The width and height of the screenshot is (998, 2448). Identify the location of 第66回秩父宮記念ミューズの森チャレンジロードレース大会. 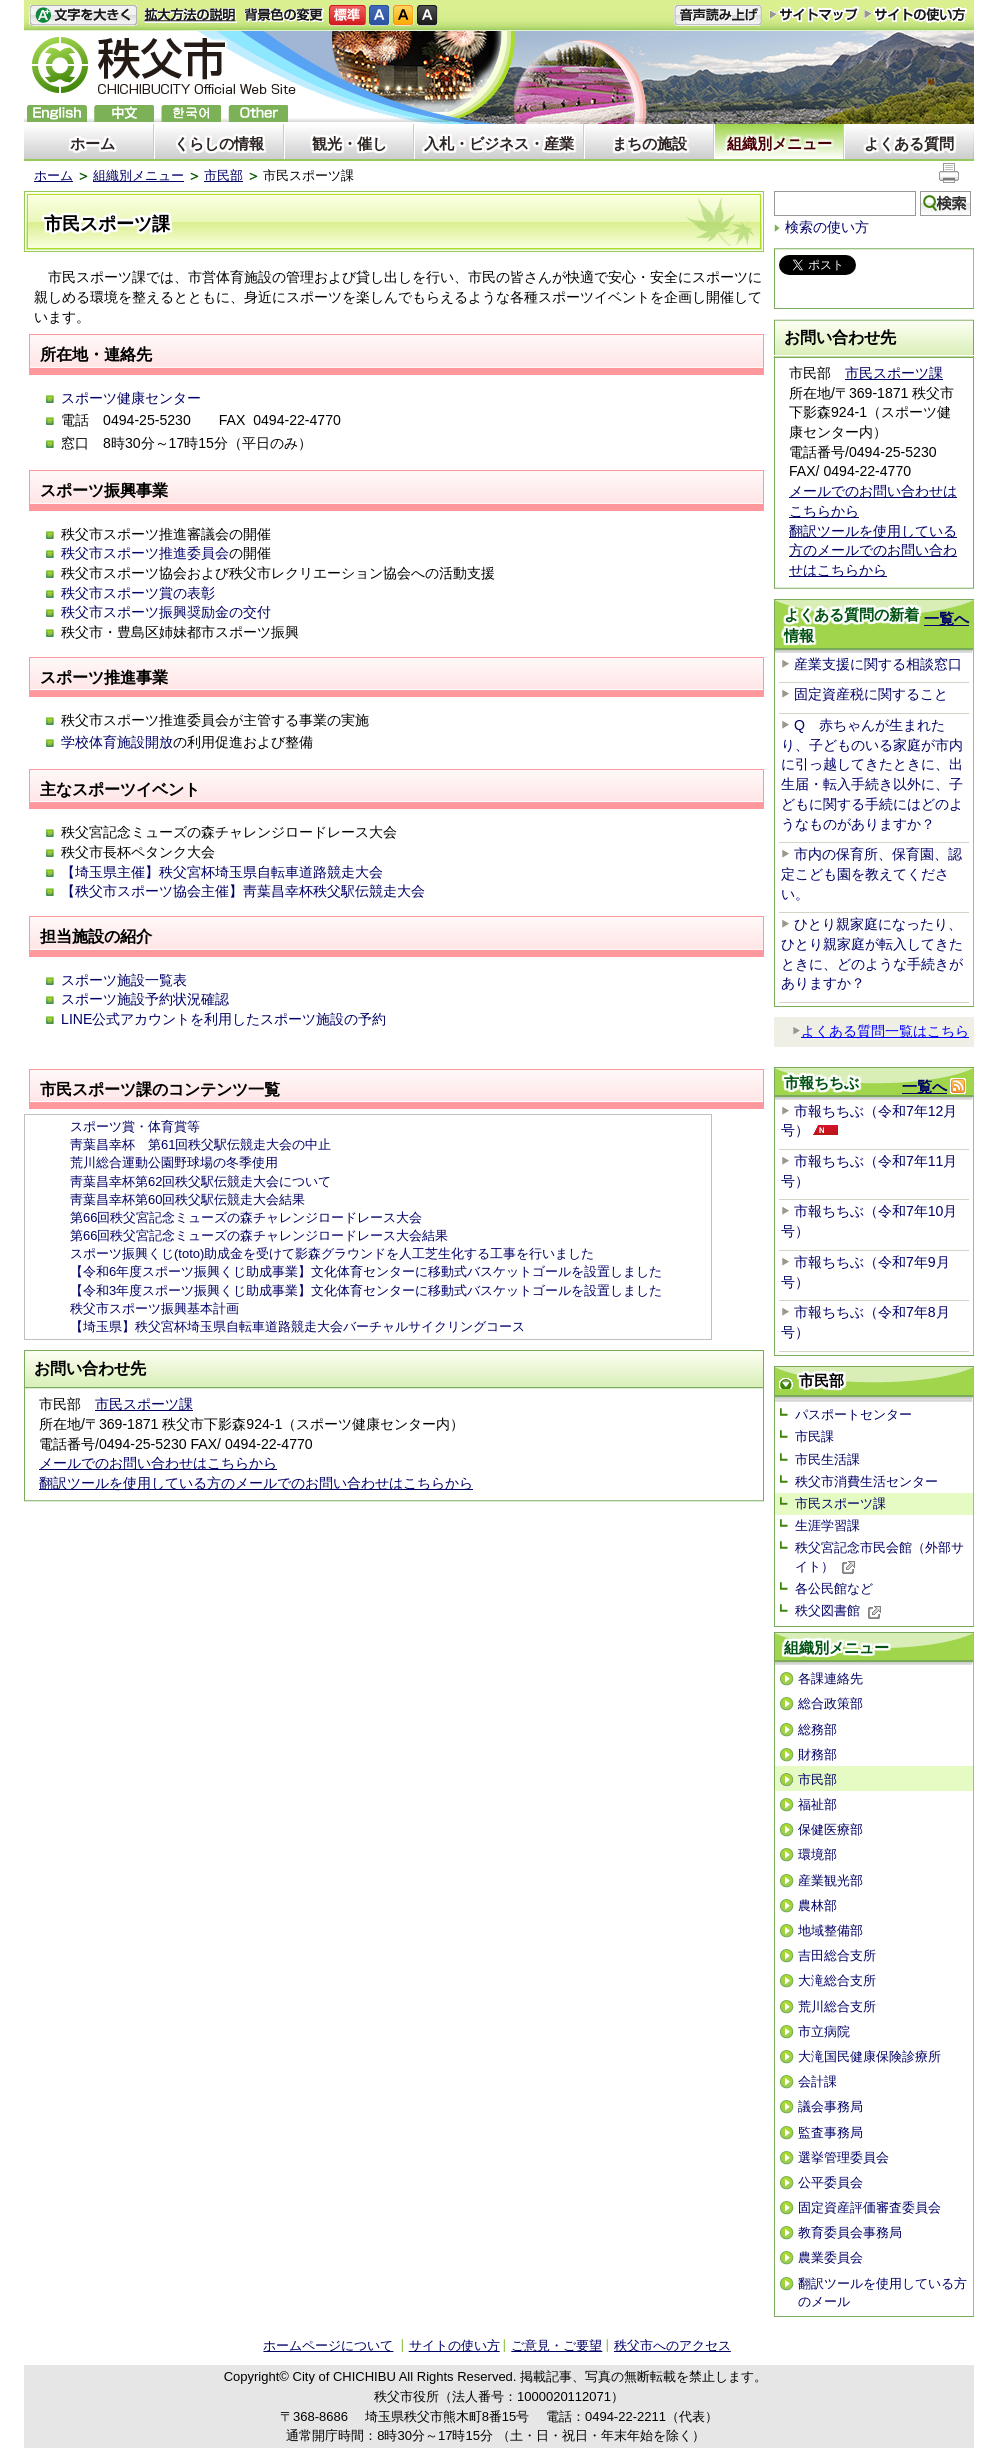
(246, 1217).